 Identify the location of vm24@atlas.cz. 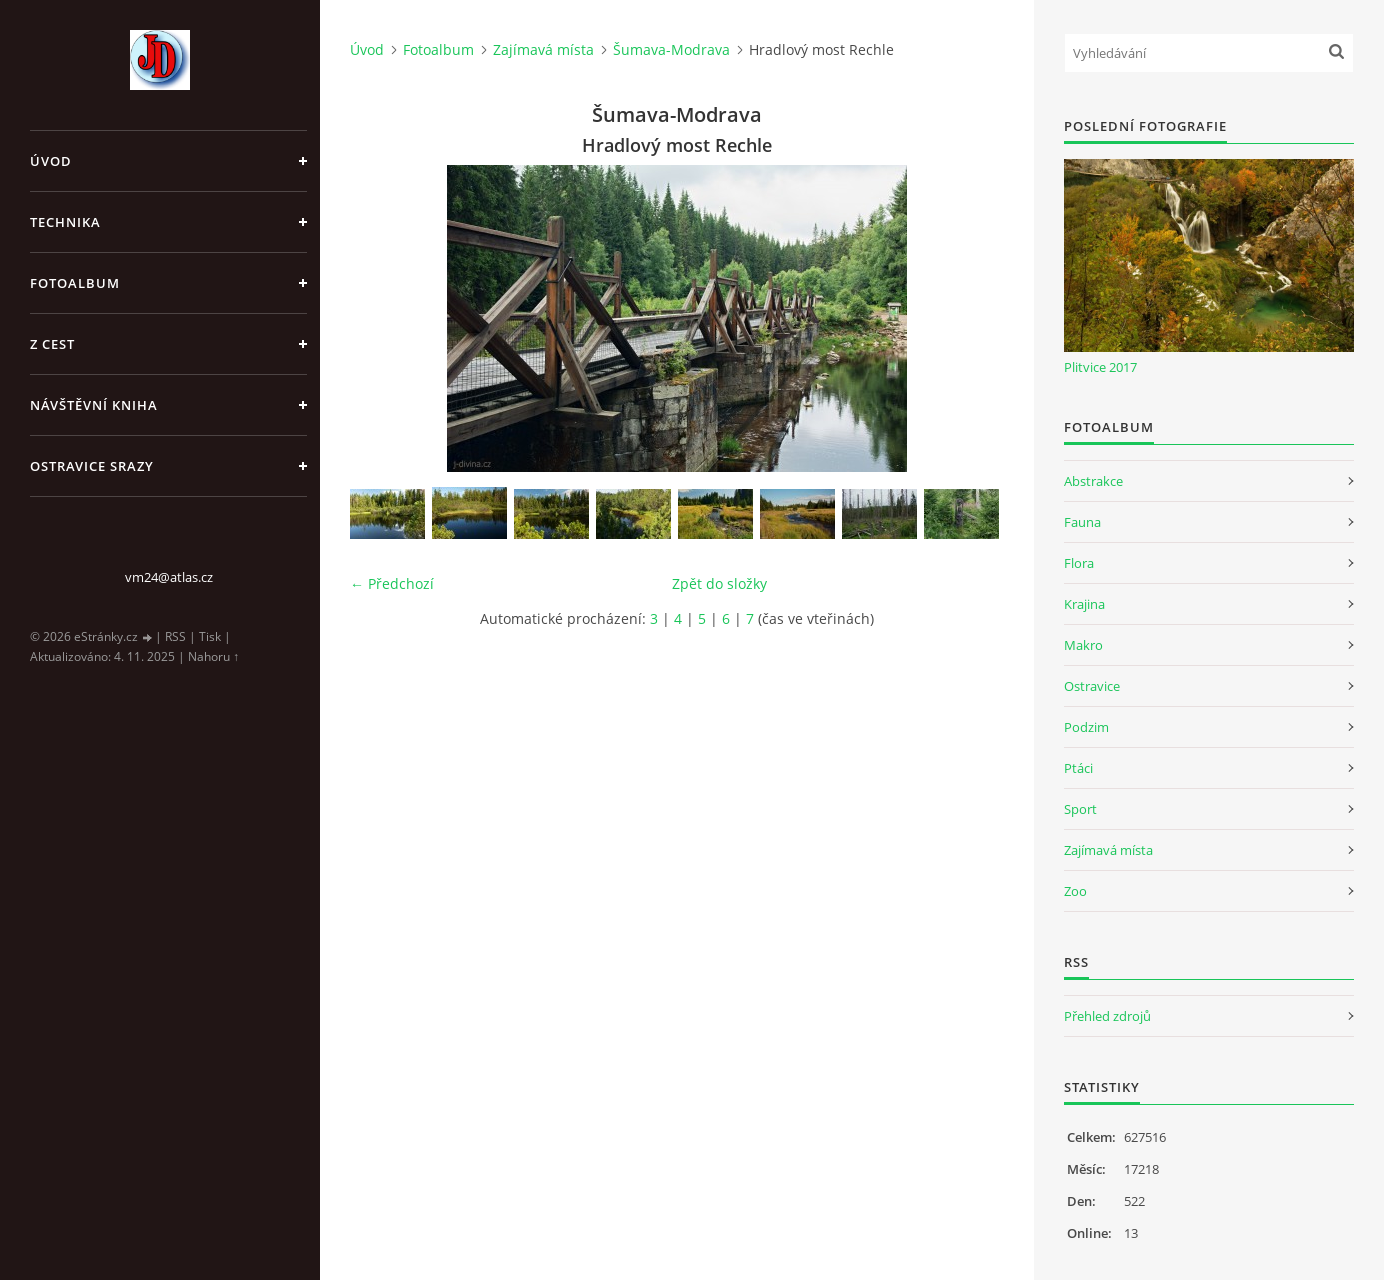
(169, 577).